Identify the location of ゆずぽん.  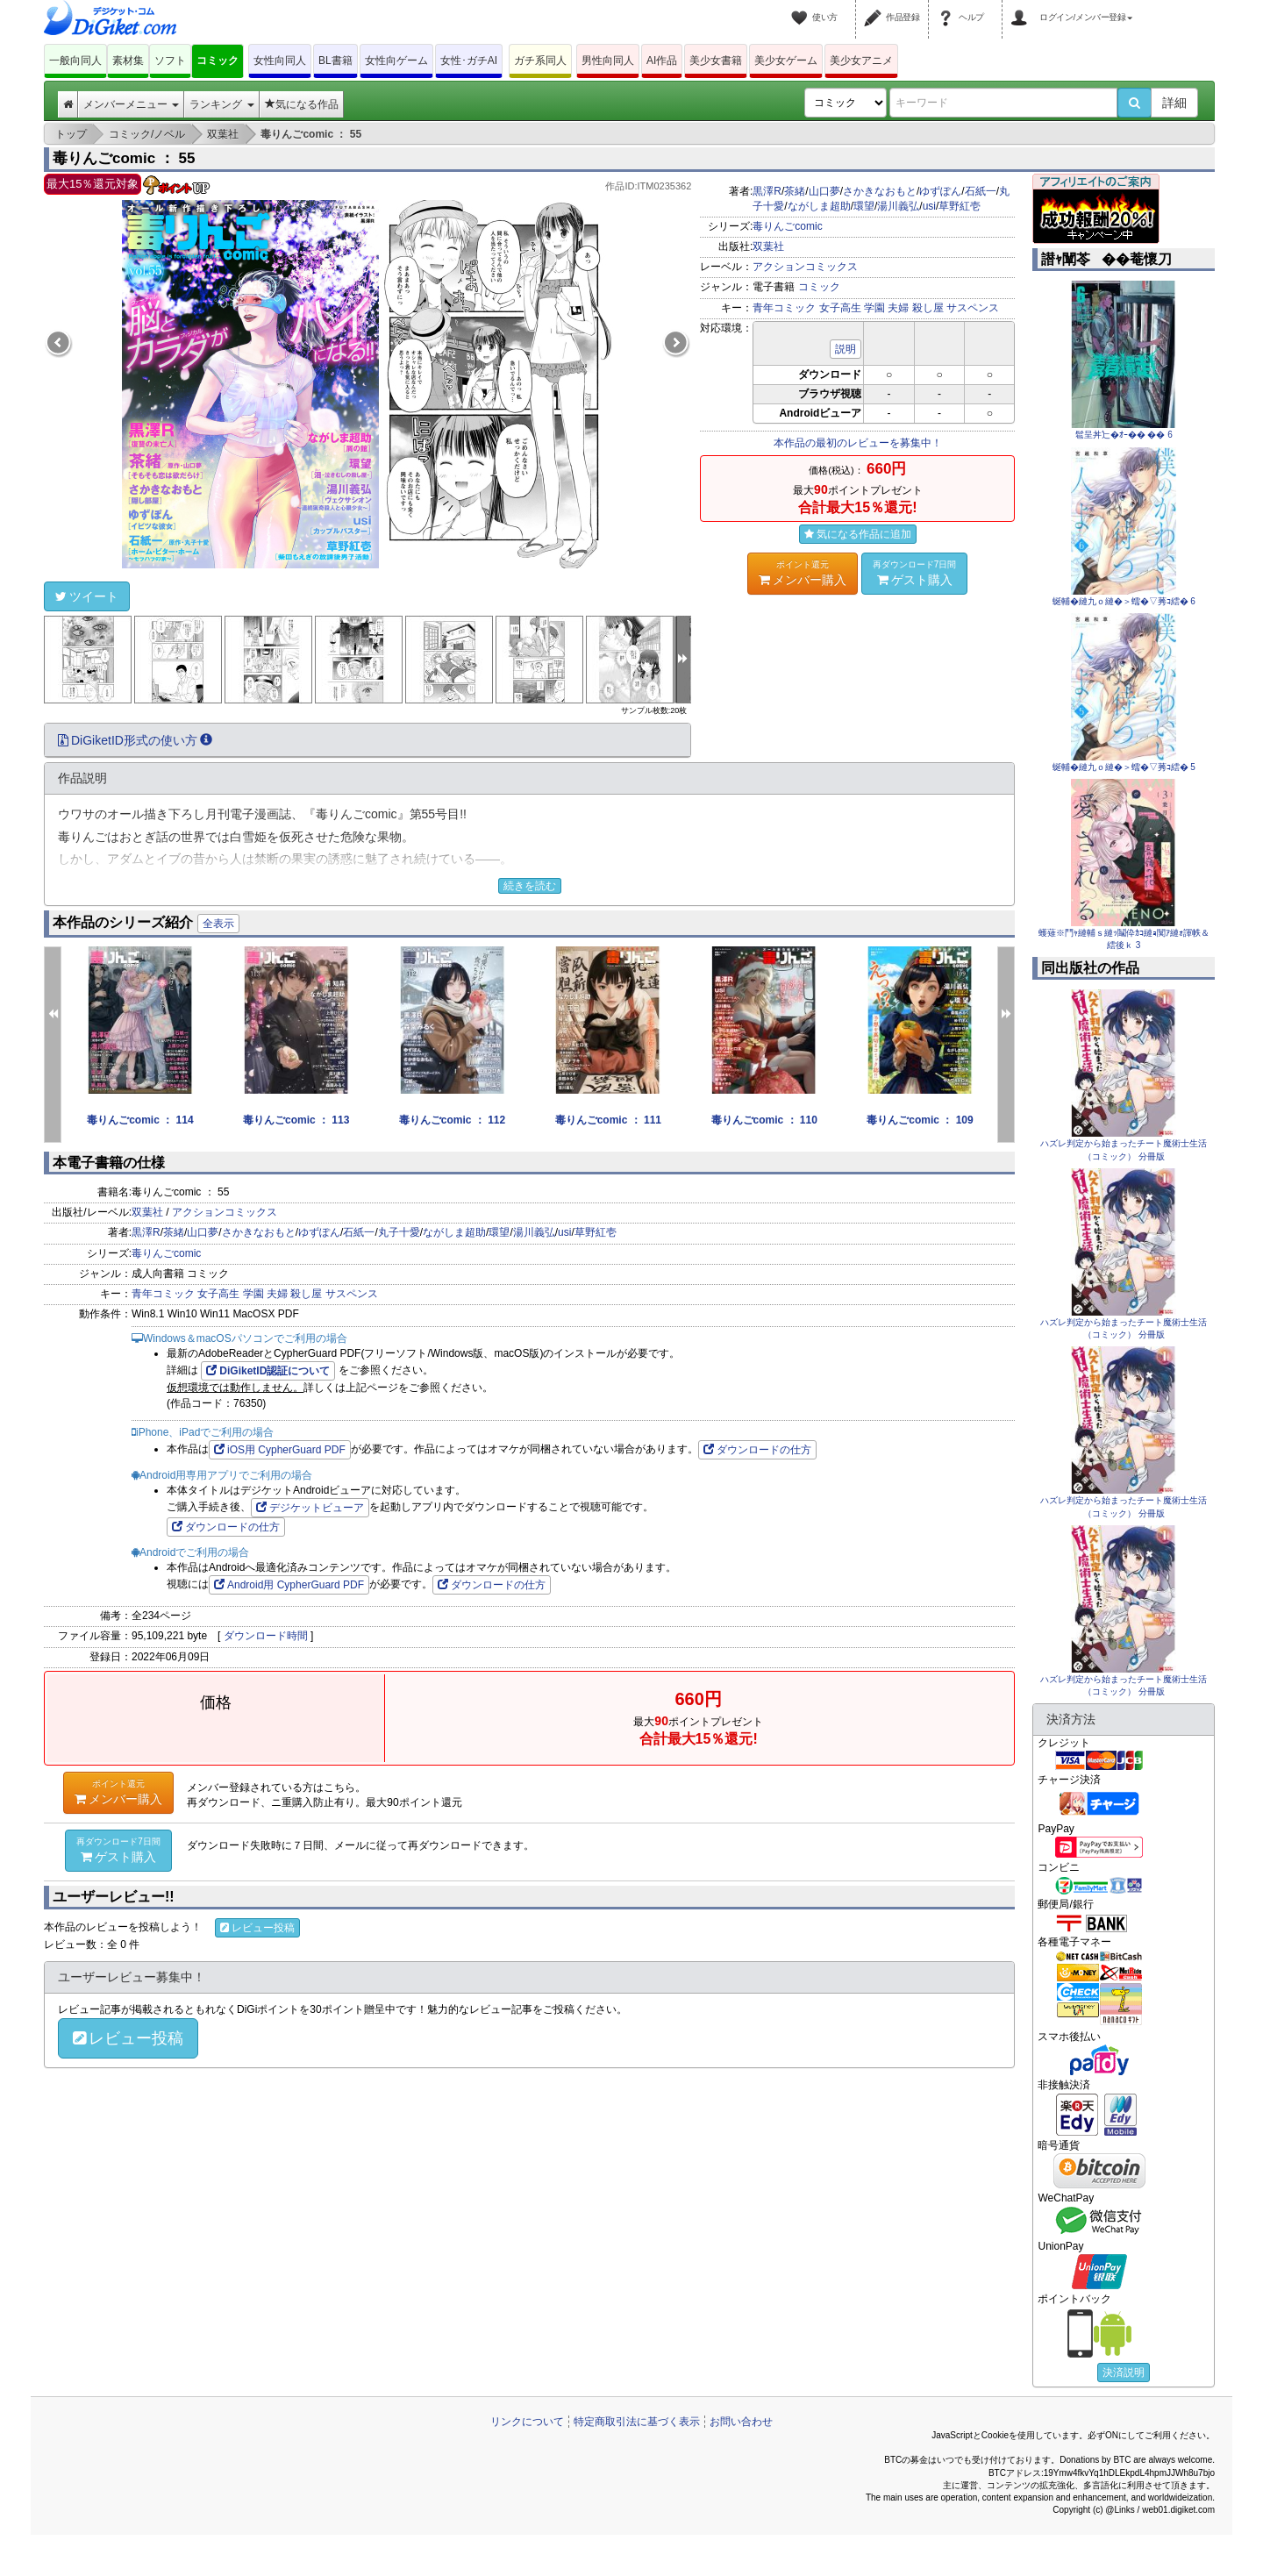
(940, 191).